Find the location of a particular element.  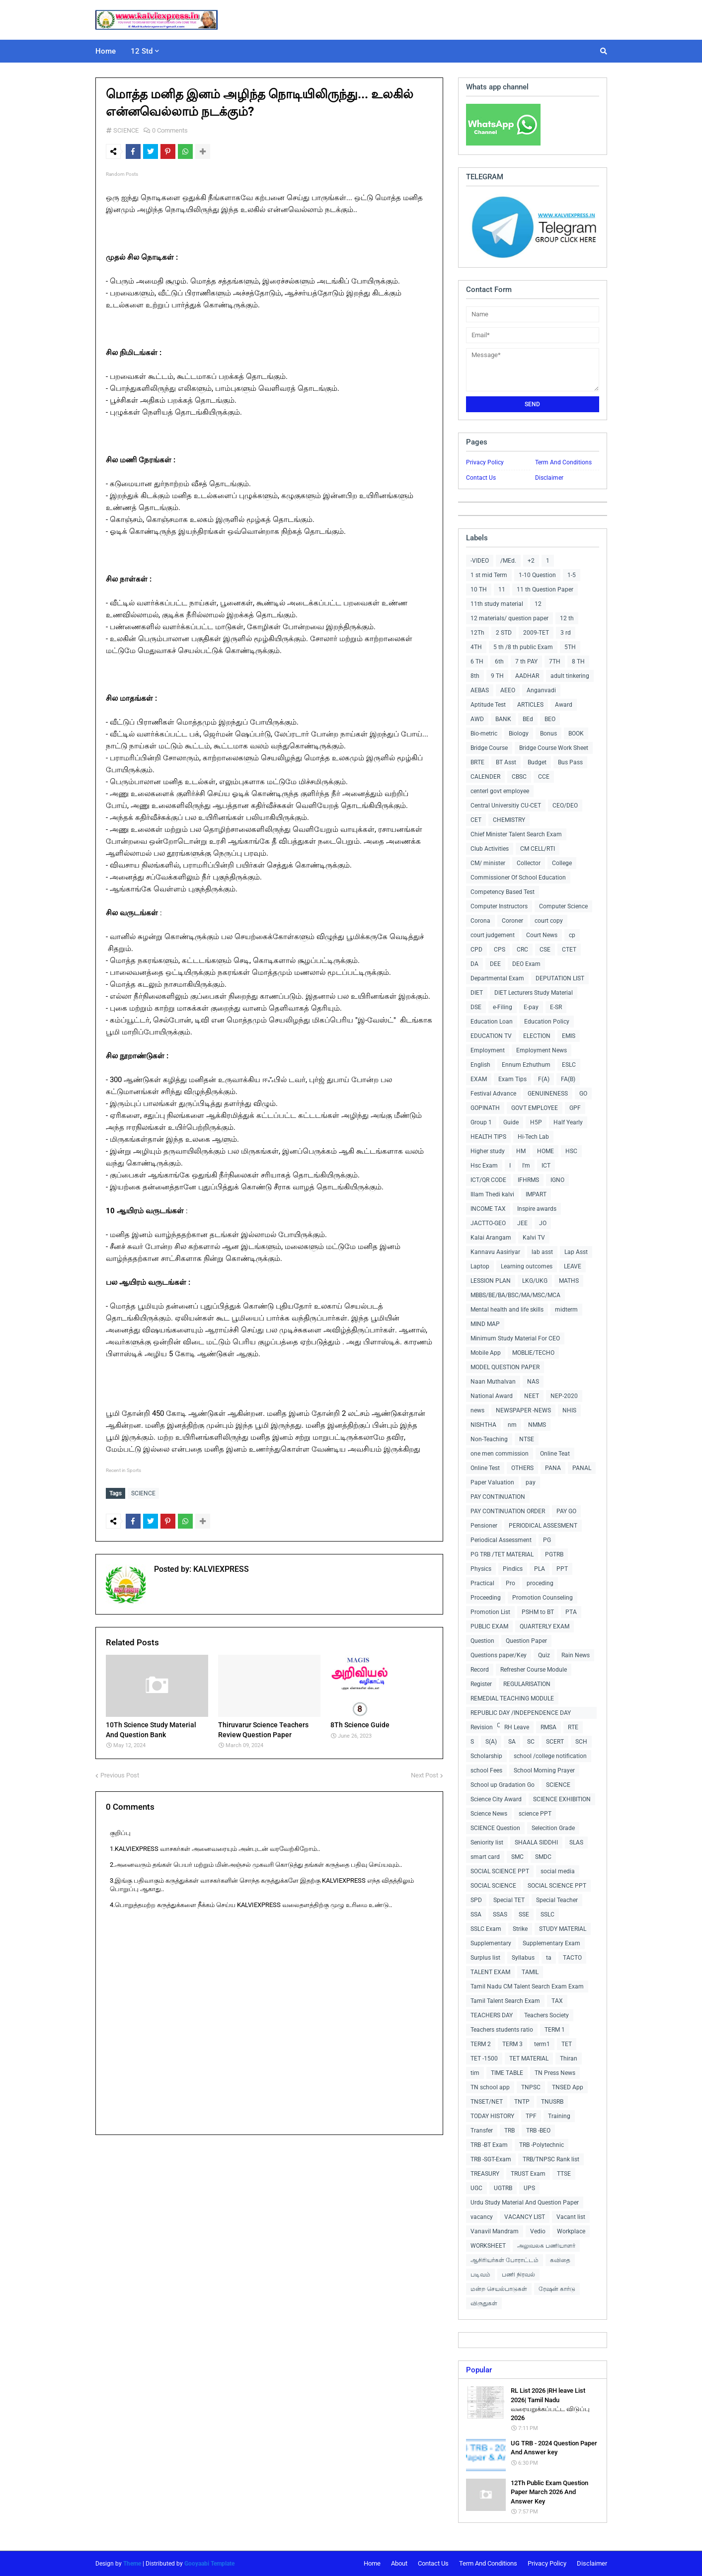

CALENDER is located at coordinates (485, 776).